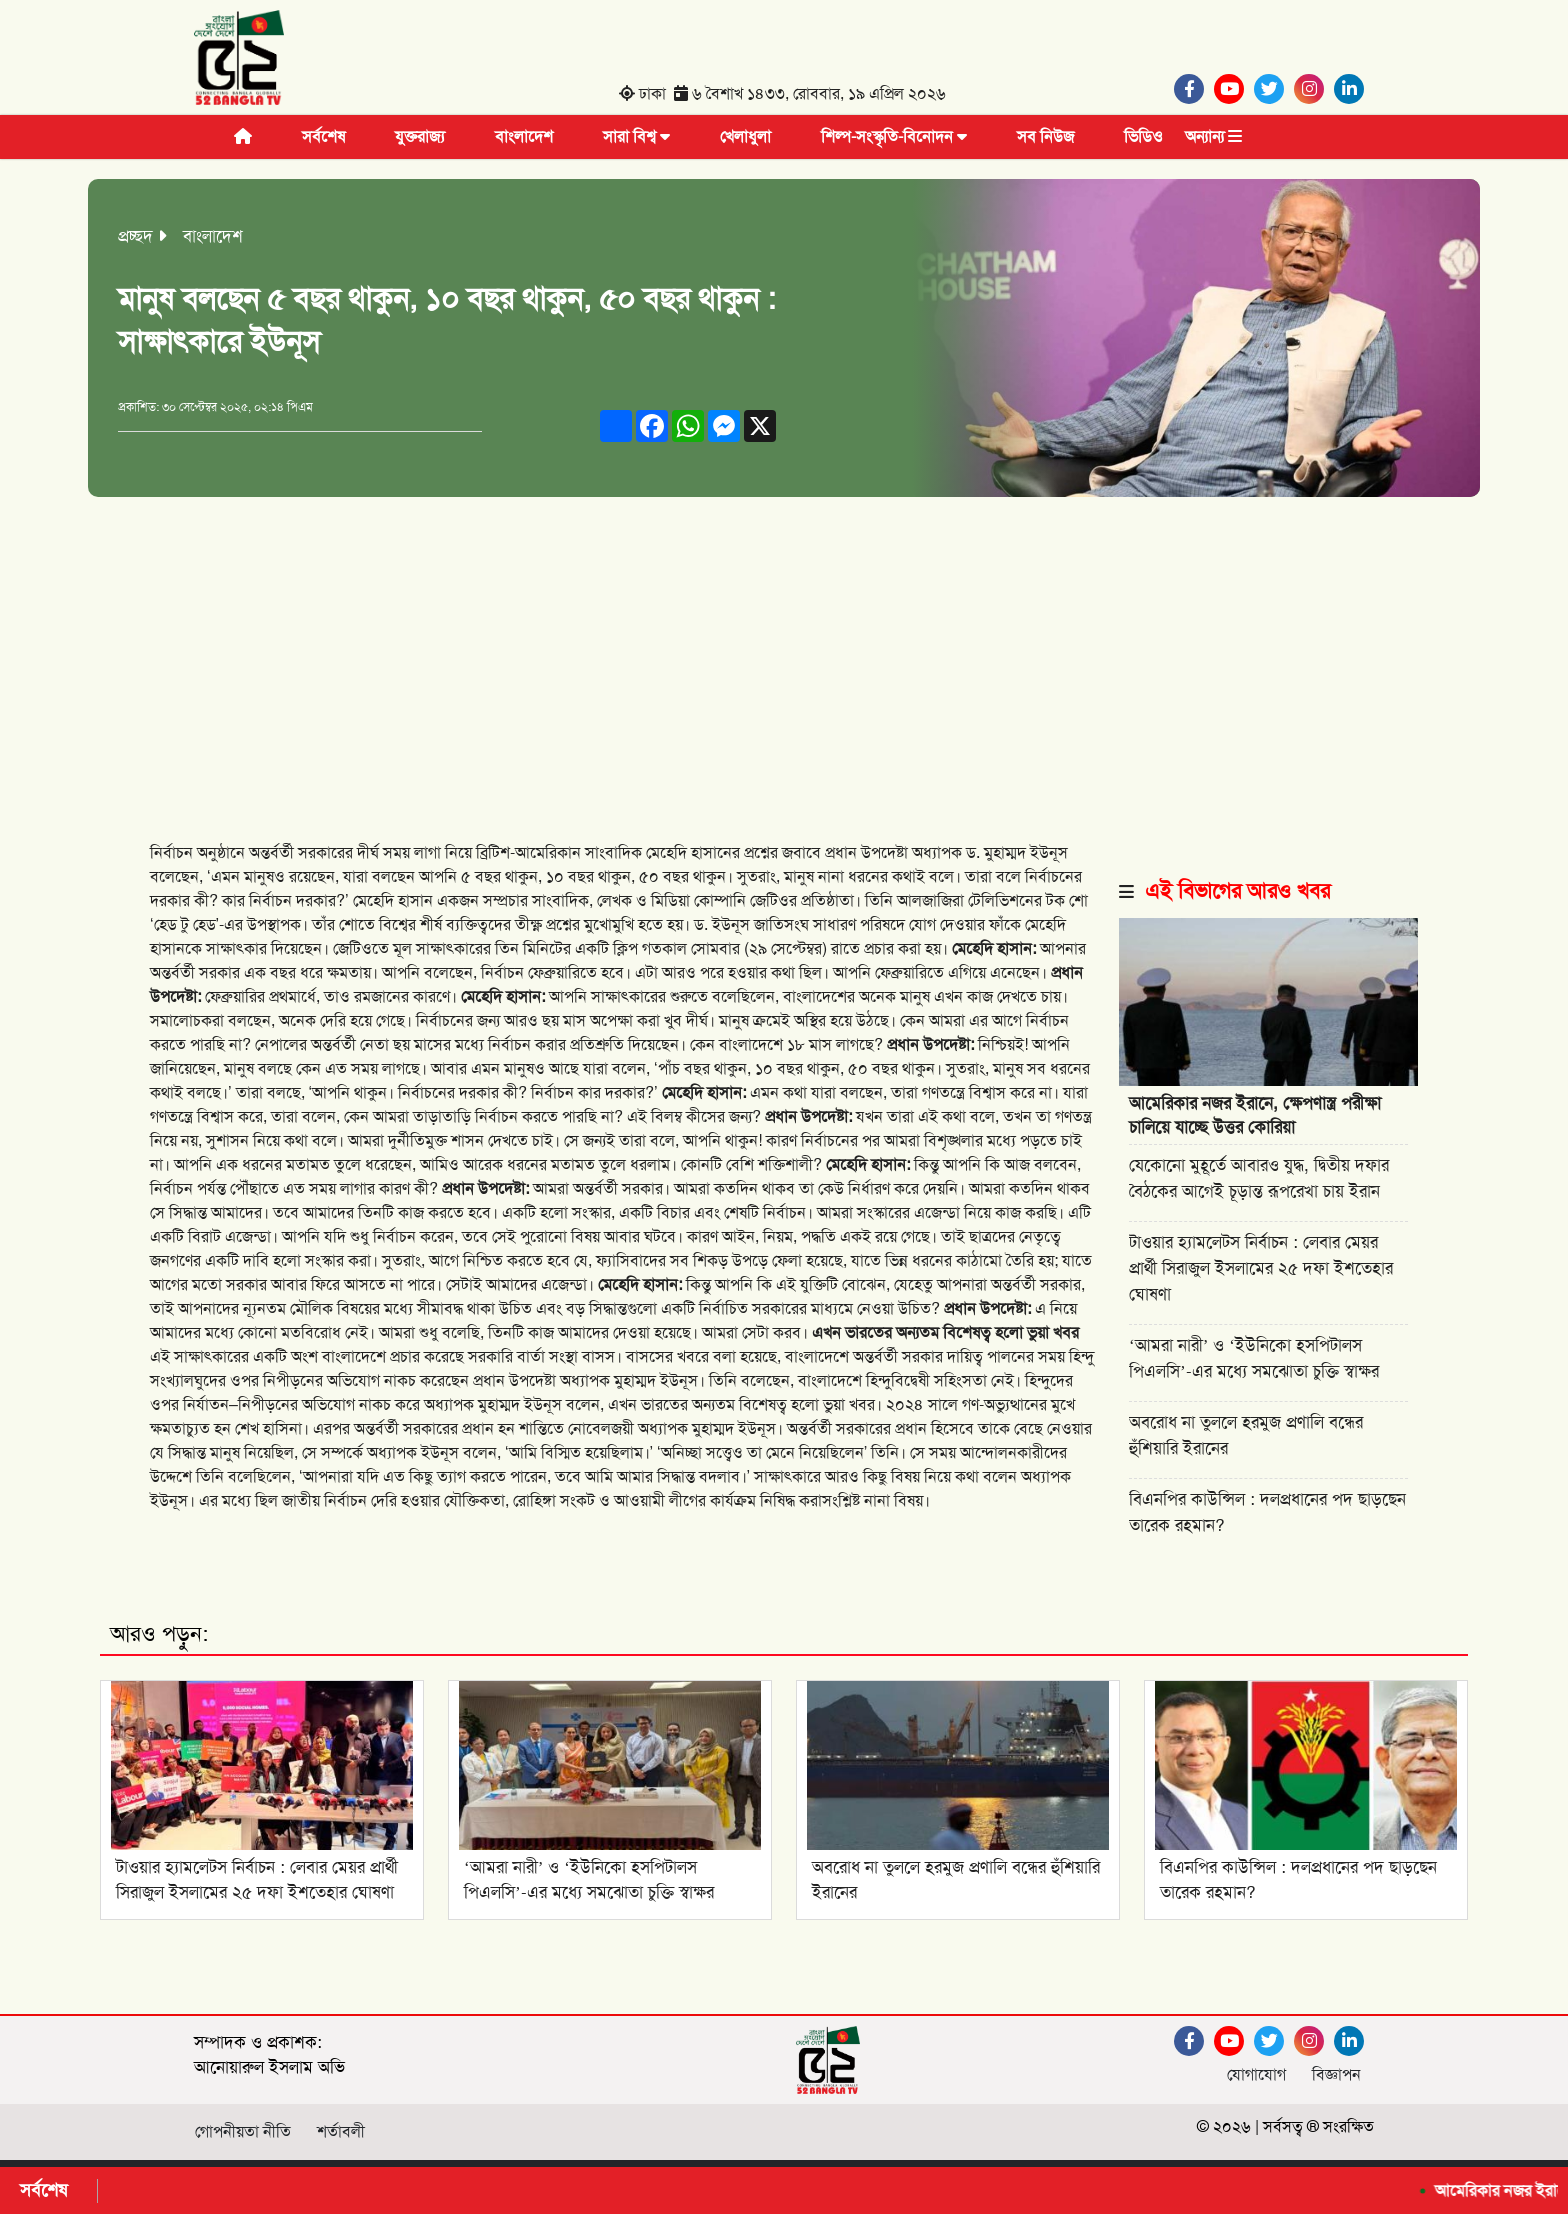 The image size is (1568, 2214). I want to click on শিল্প-সংস্কৃতি-বিনোদন, so click(894, 136).